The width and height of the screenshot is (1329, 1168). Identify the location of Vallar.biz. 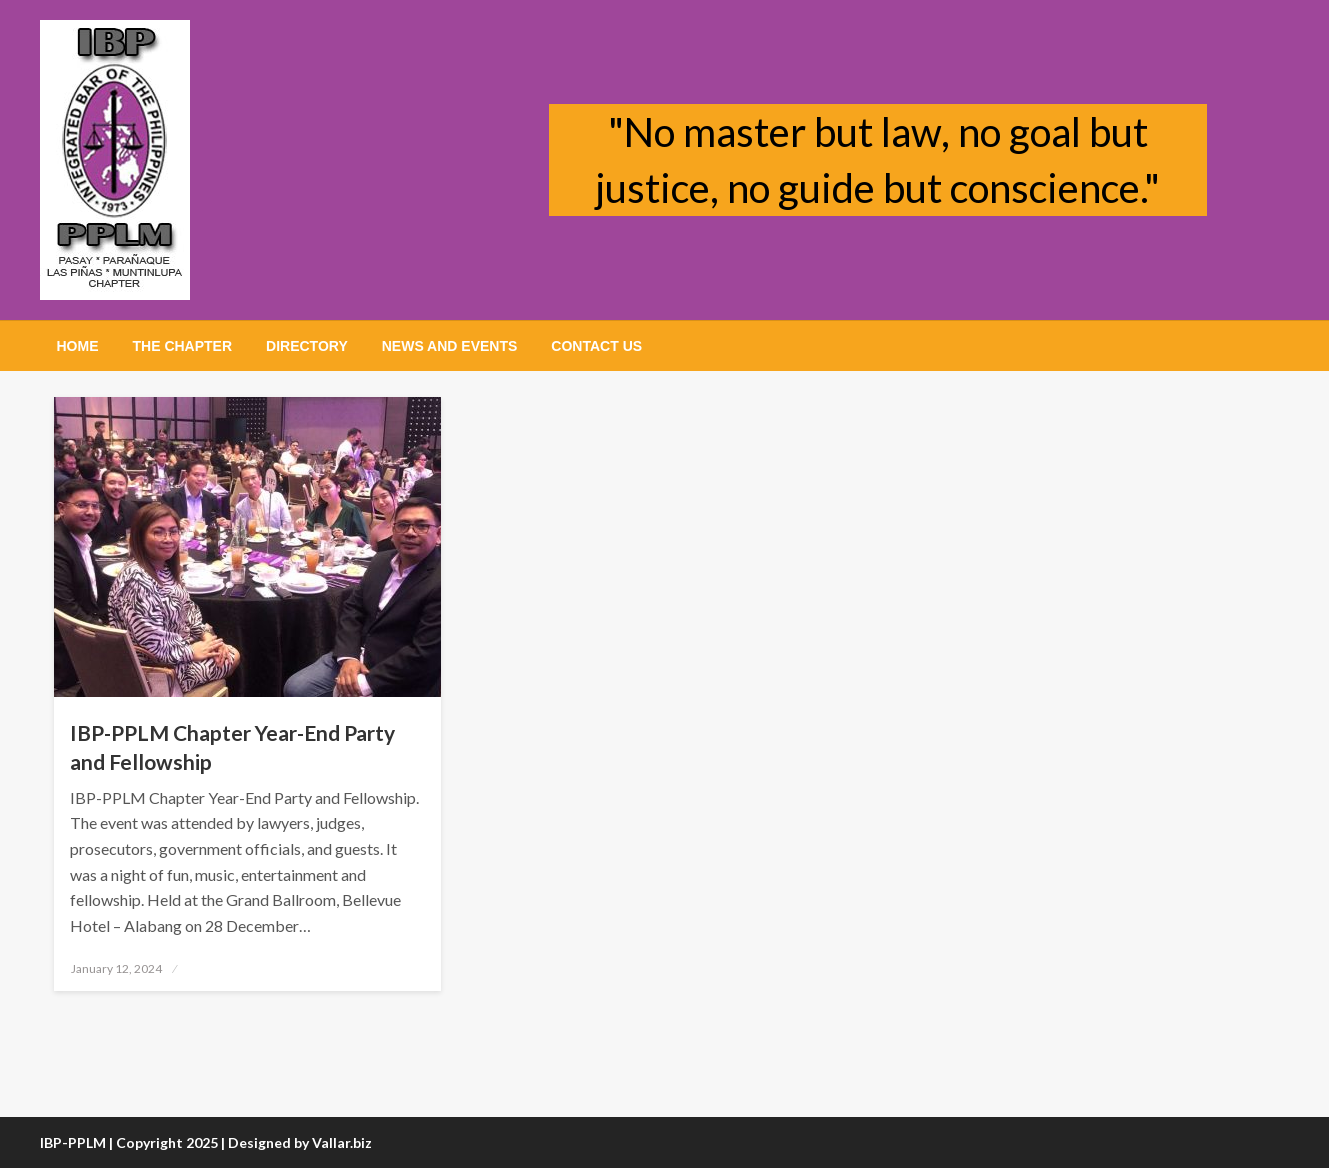
(342, 1142).